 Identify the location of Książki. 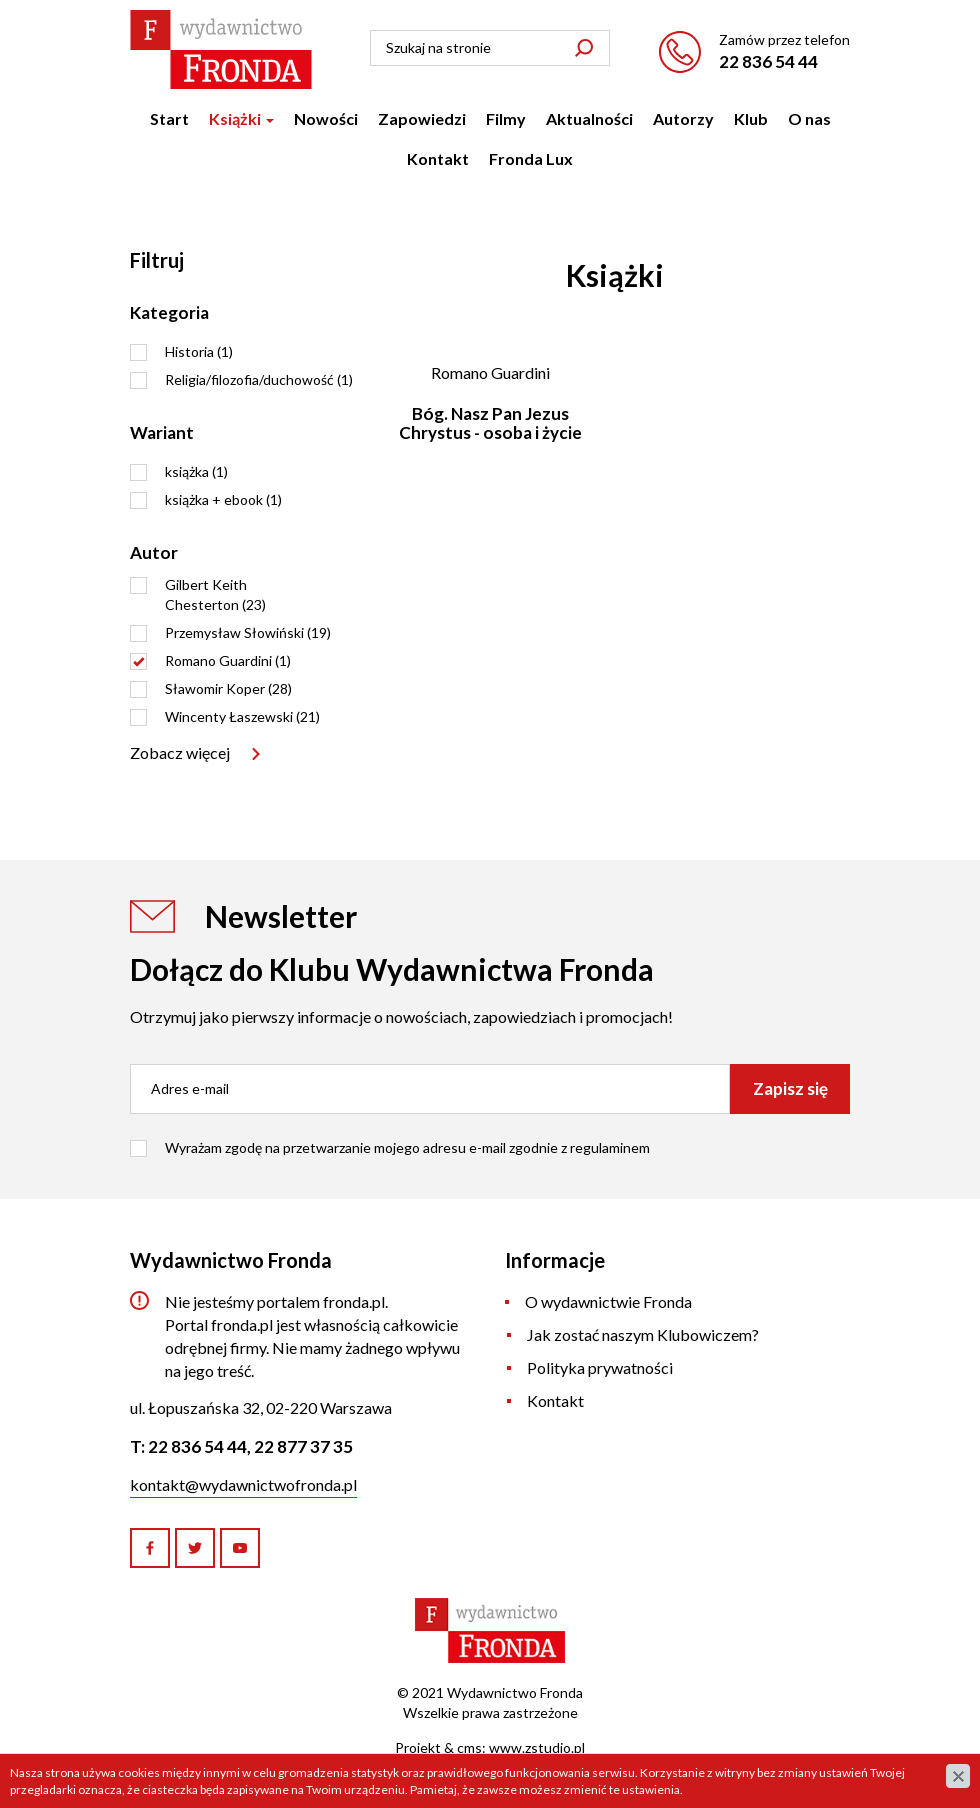
(241, 118).